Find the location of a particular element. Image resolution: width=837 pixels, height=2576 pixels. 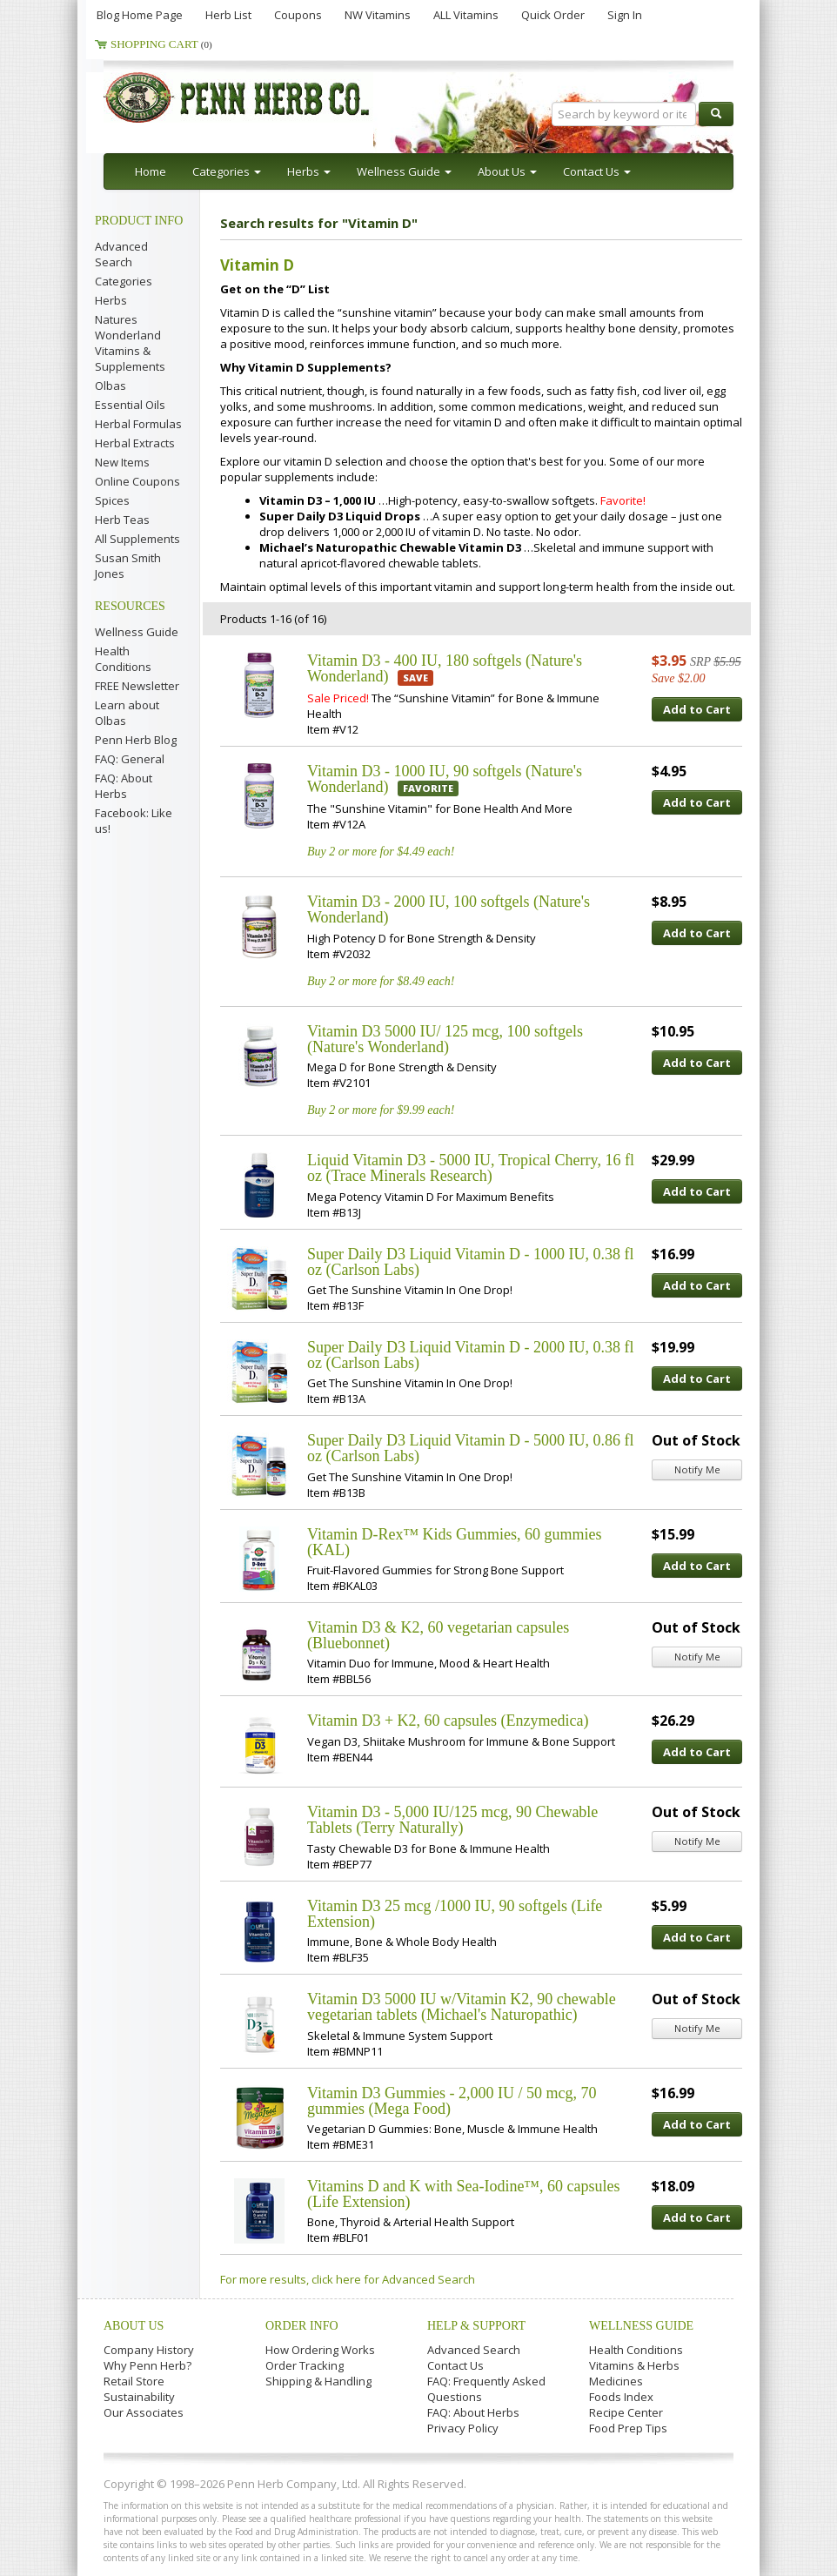

Categories [button] is located at coordinates (226, 171).